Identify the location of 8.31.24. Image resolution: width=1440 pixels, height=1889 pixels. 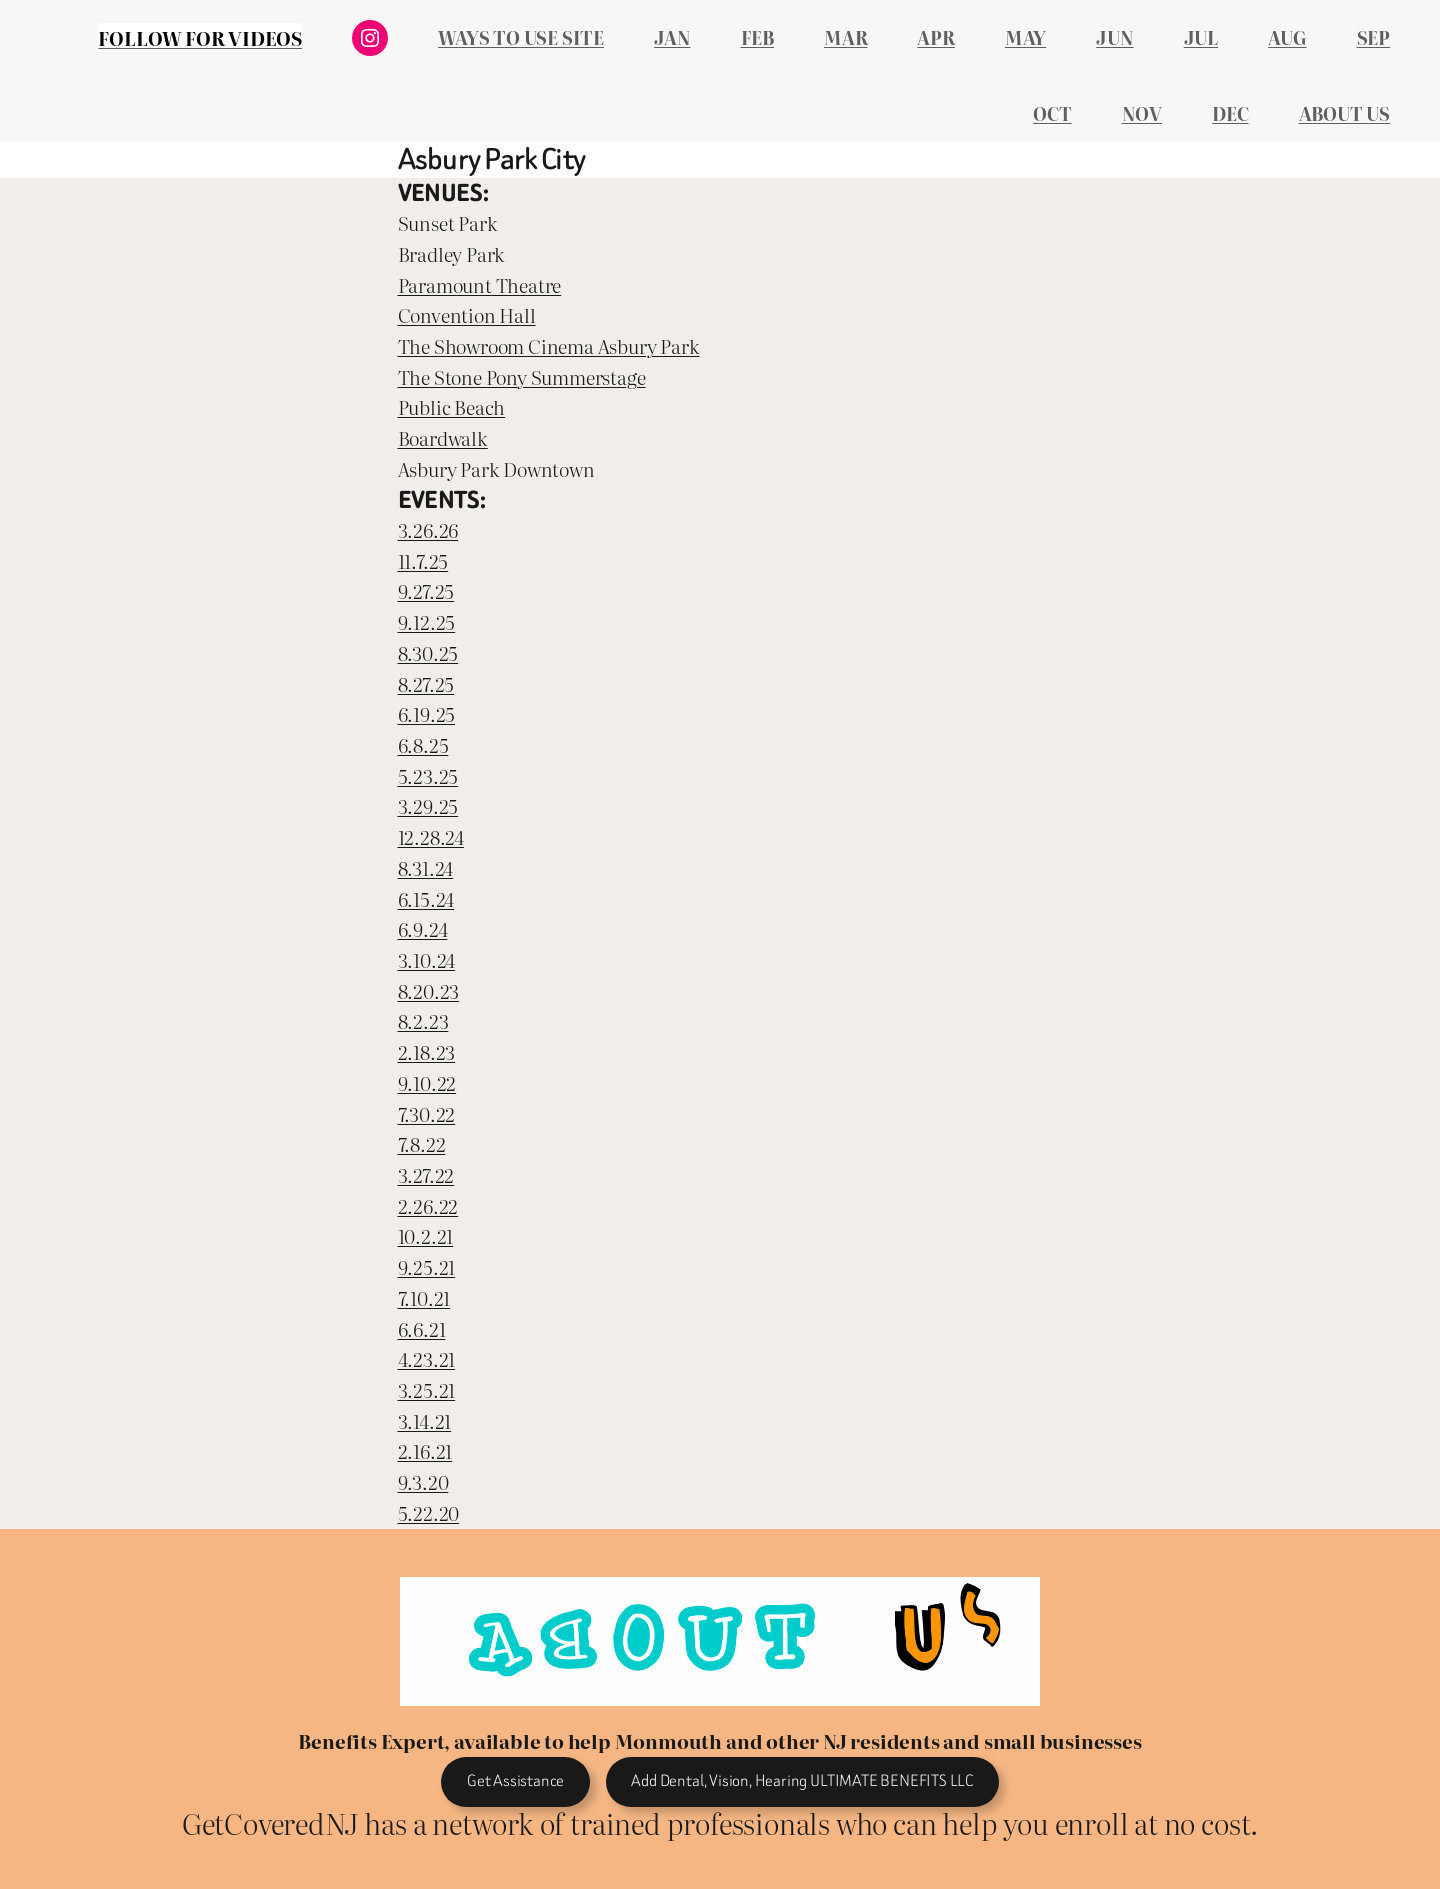
(426, 867).